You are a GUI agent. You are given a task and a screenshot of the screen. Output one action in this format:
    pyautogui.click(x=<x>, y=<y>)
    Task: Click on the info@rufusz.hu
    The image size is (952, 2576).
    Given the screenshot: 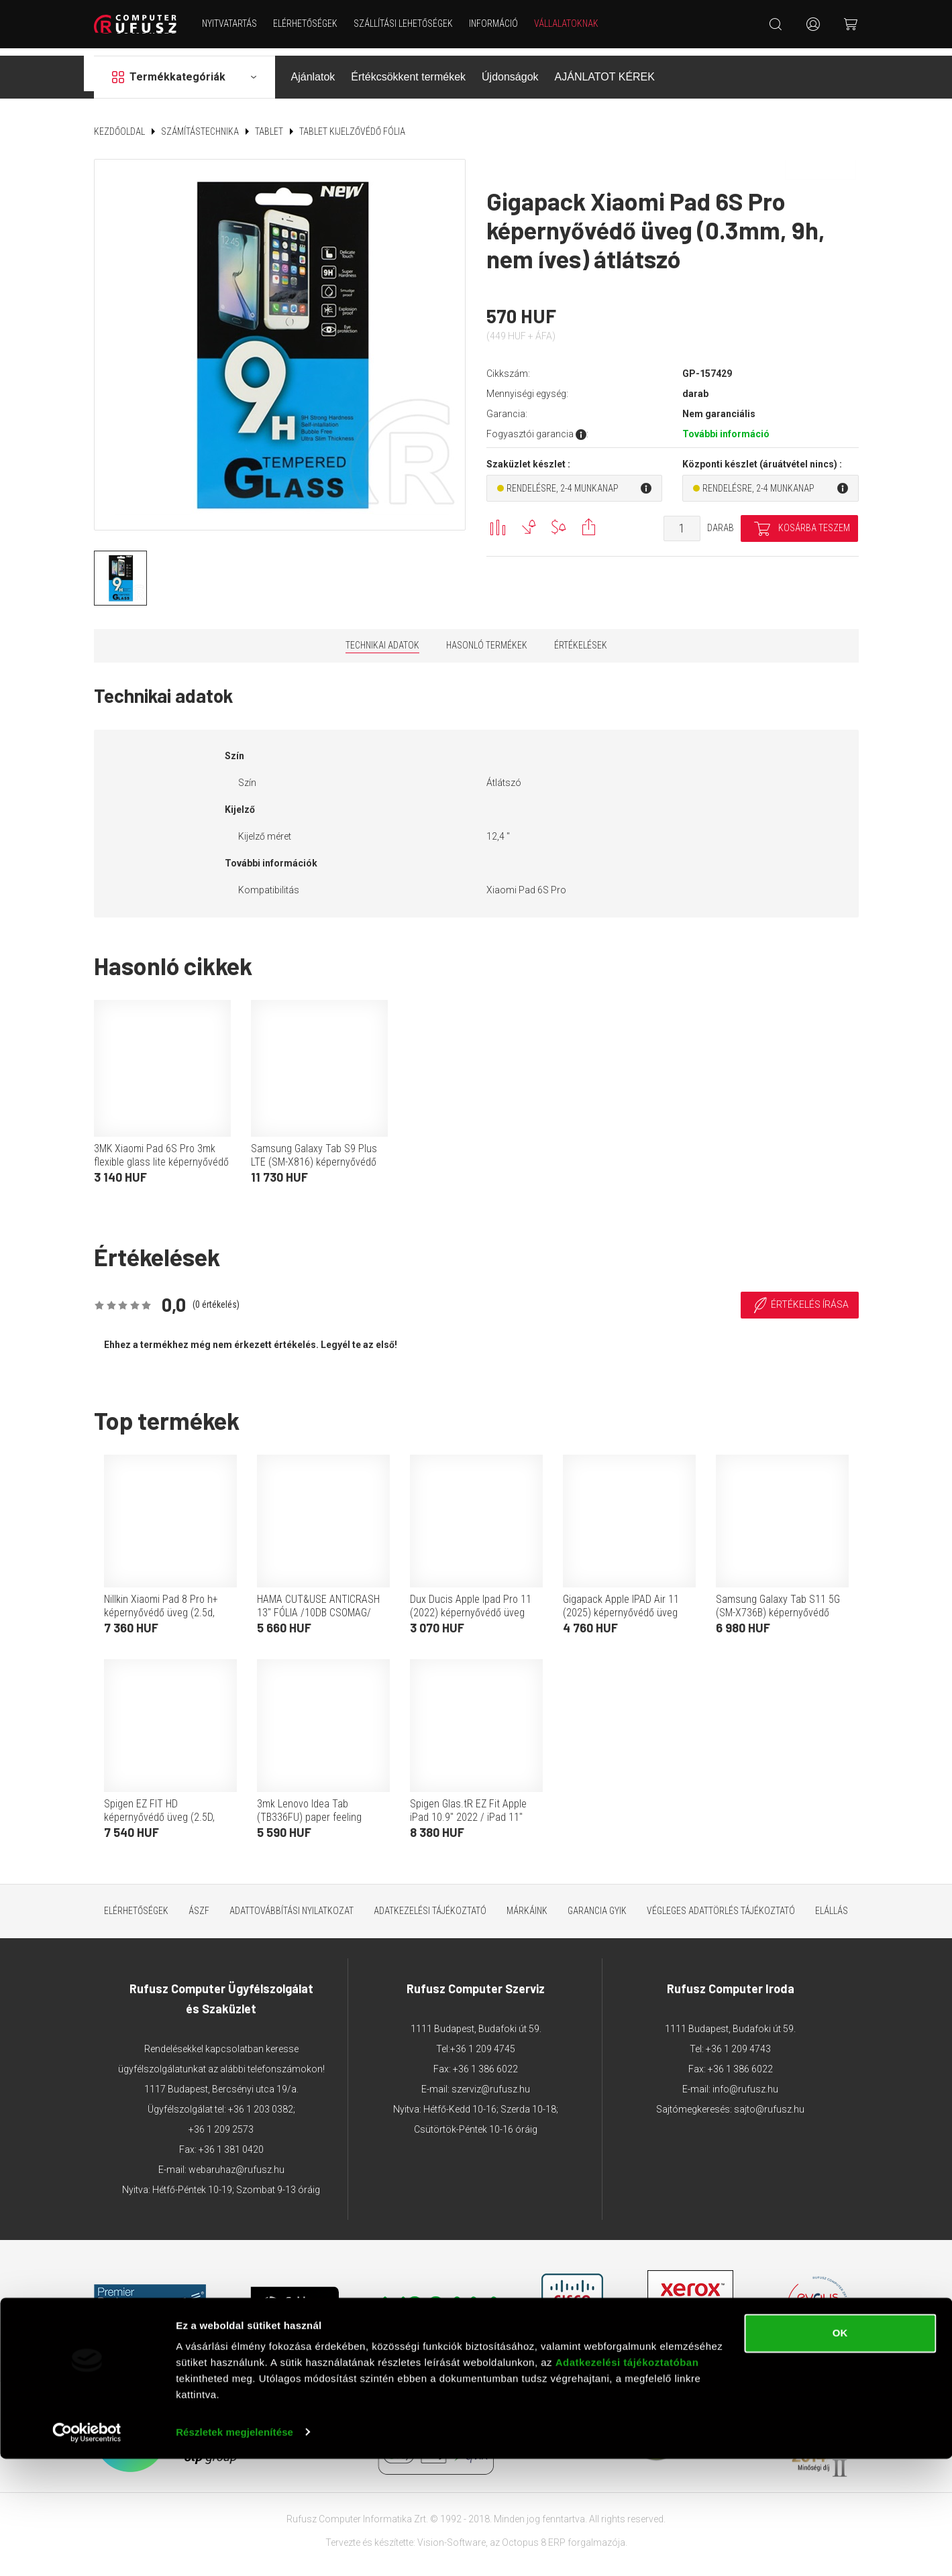 What is the action you would take?
    pyautogui.click(x=745, y=2081)
    